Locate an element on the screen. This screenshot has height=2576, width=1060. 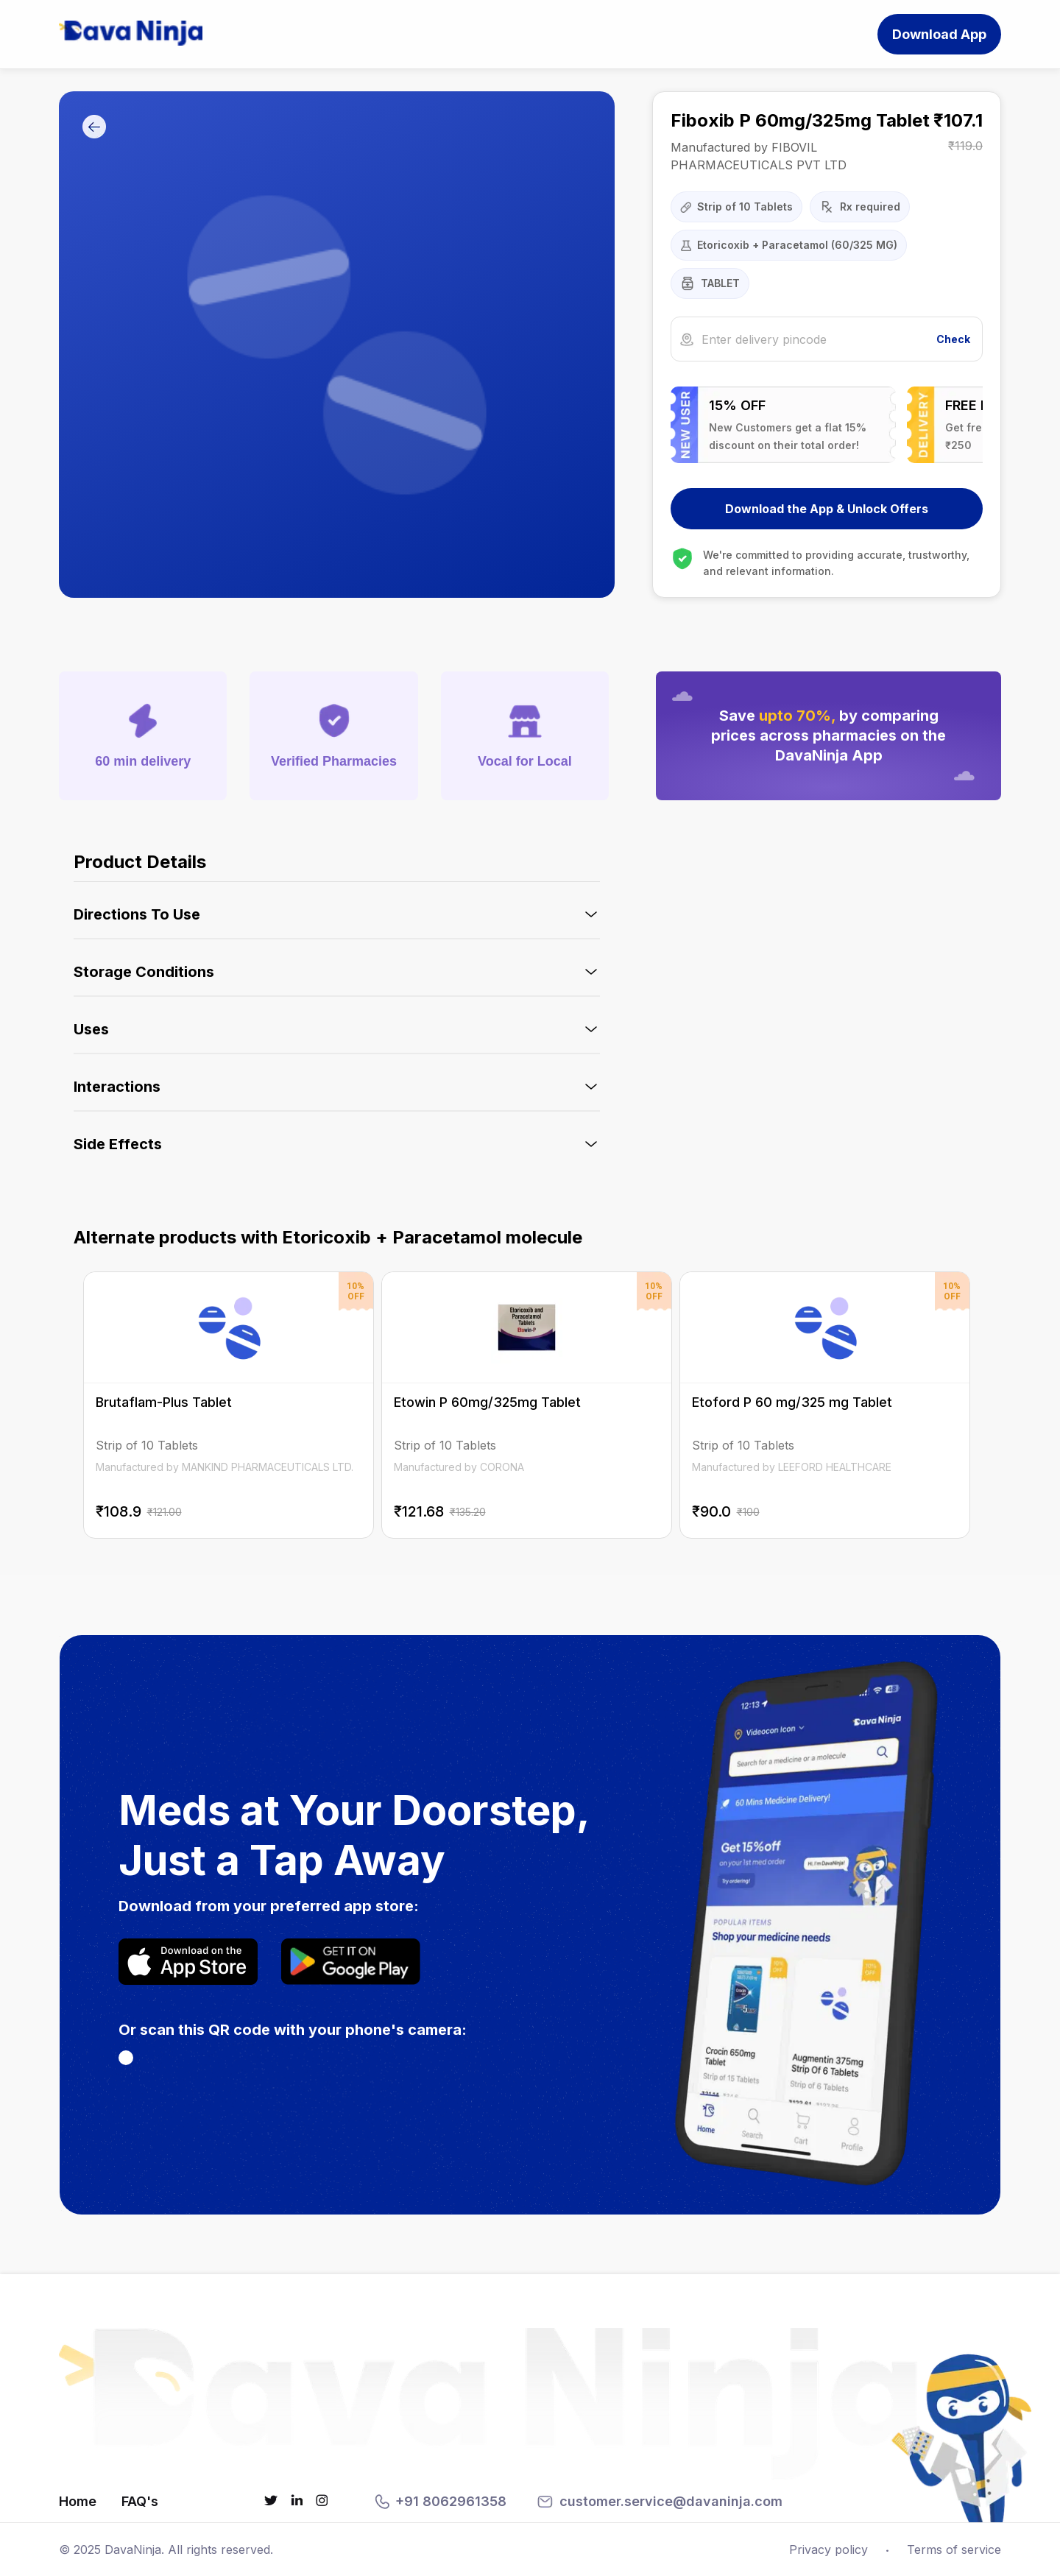
[Brutaflam-Plus Tablet on DavaNinja] is located at coordinates (250, 1405).